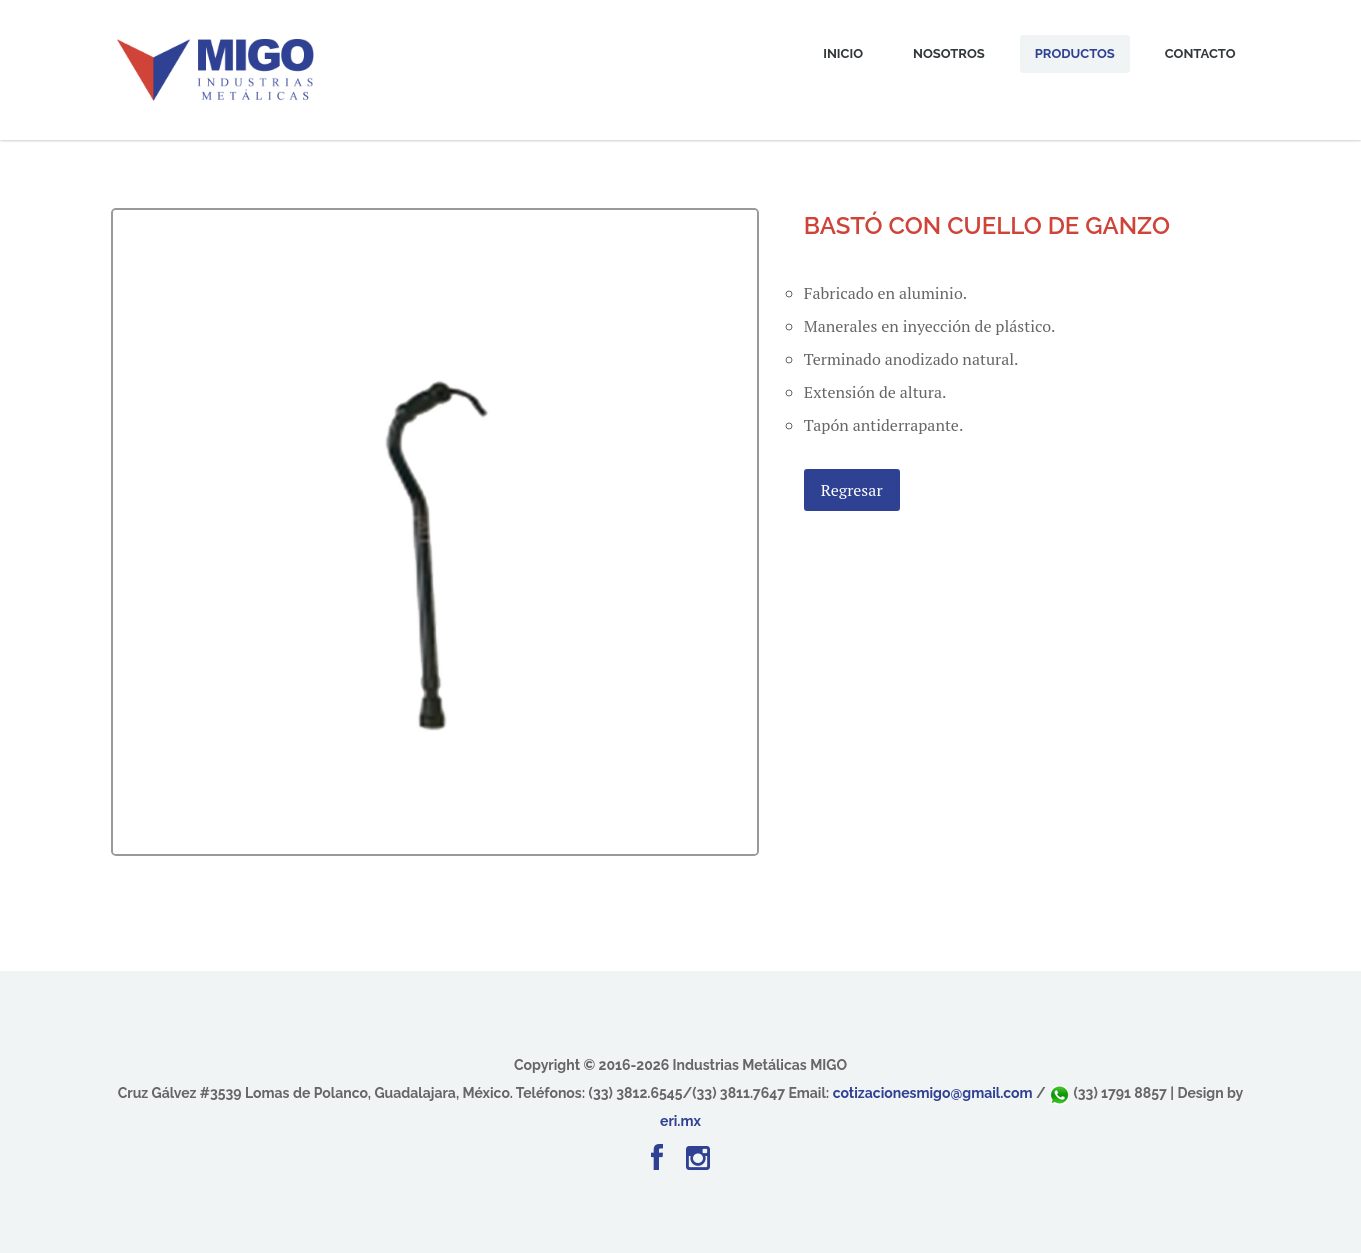 The width and height of the screenshot is (1361, 1253). I want to click on Nosotros, so click(949, 53).